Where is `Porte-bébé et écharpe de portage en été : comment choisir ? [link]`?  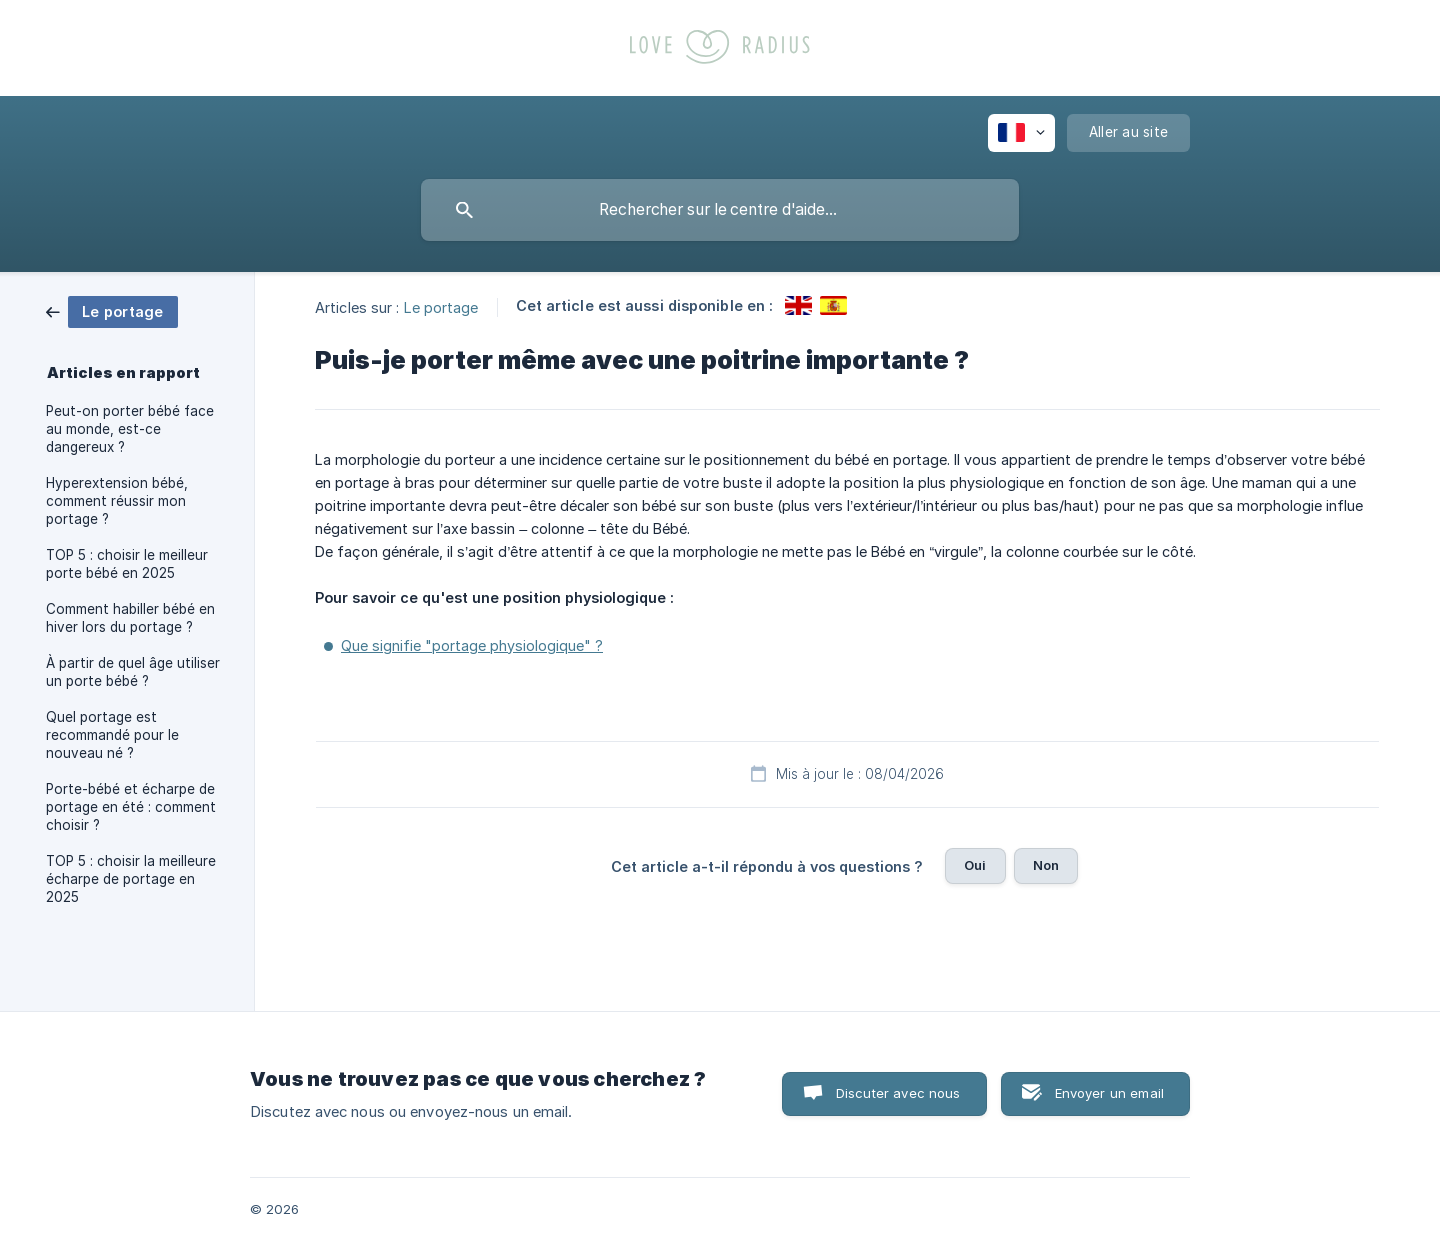
Porte-bébé et écharpe de portage en été : comment choisir ? [link] is located at coordinates (131, 807).